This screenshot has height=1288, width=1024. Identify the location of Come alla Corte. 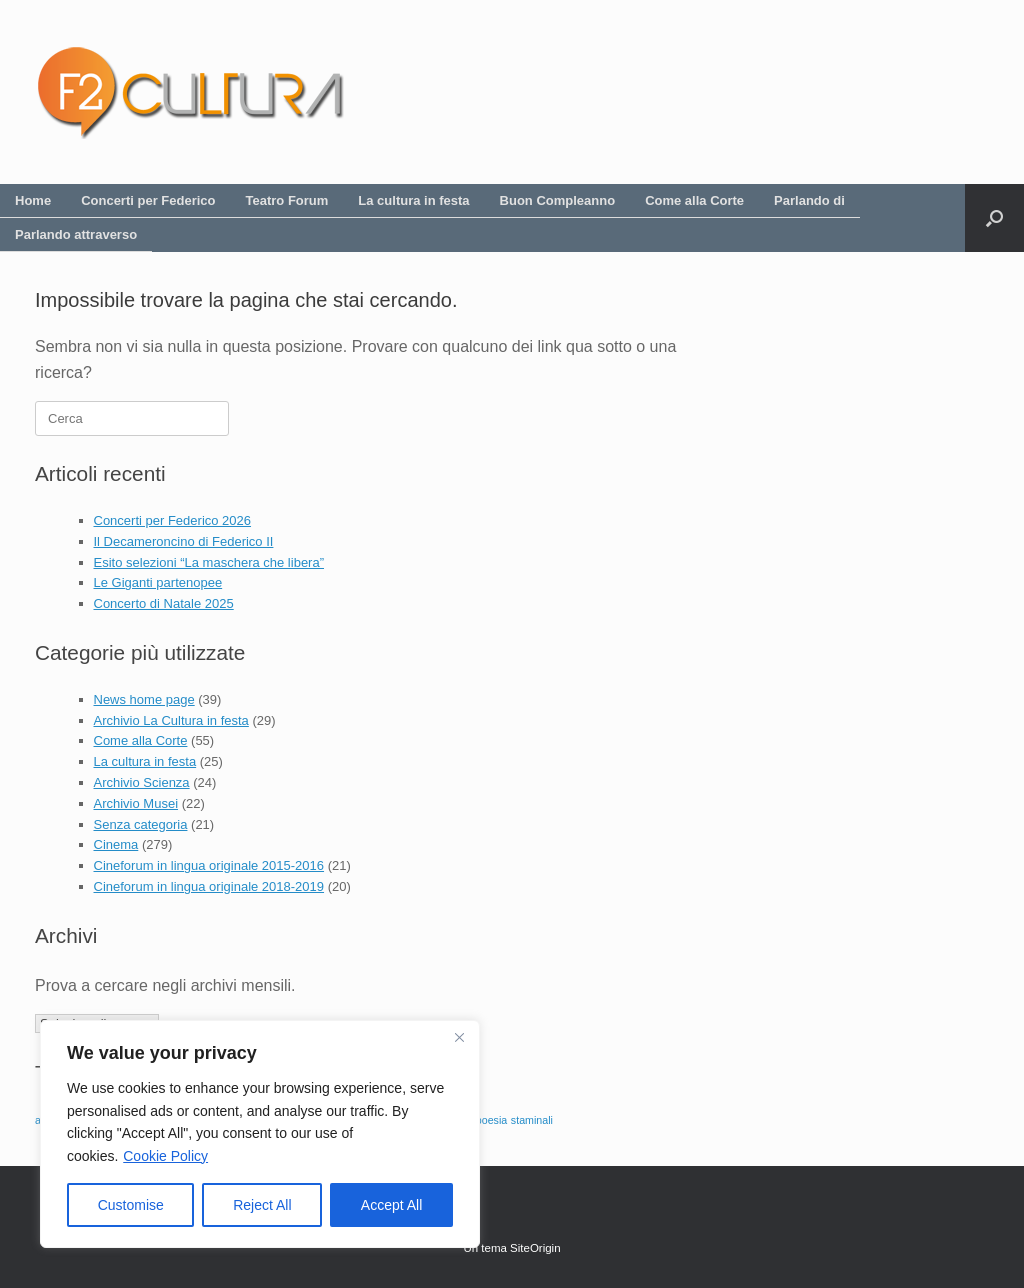
(694, 200).